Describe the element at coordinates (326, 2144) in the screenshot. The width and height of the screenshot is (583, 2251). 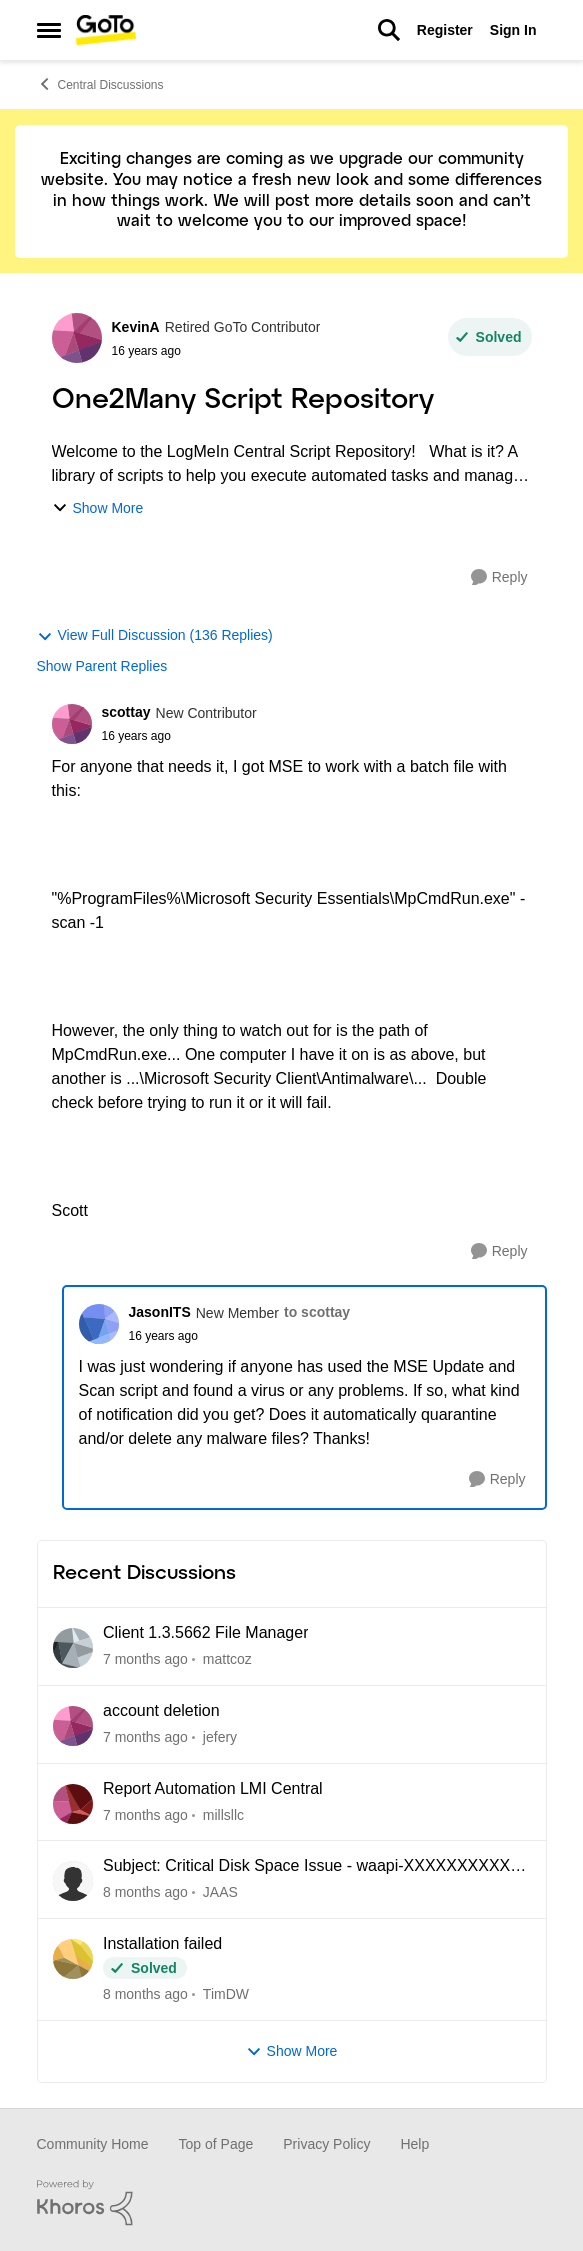
I see `Privacy Policy` at that location.